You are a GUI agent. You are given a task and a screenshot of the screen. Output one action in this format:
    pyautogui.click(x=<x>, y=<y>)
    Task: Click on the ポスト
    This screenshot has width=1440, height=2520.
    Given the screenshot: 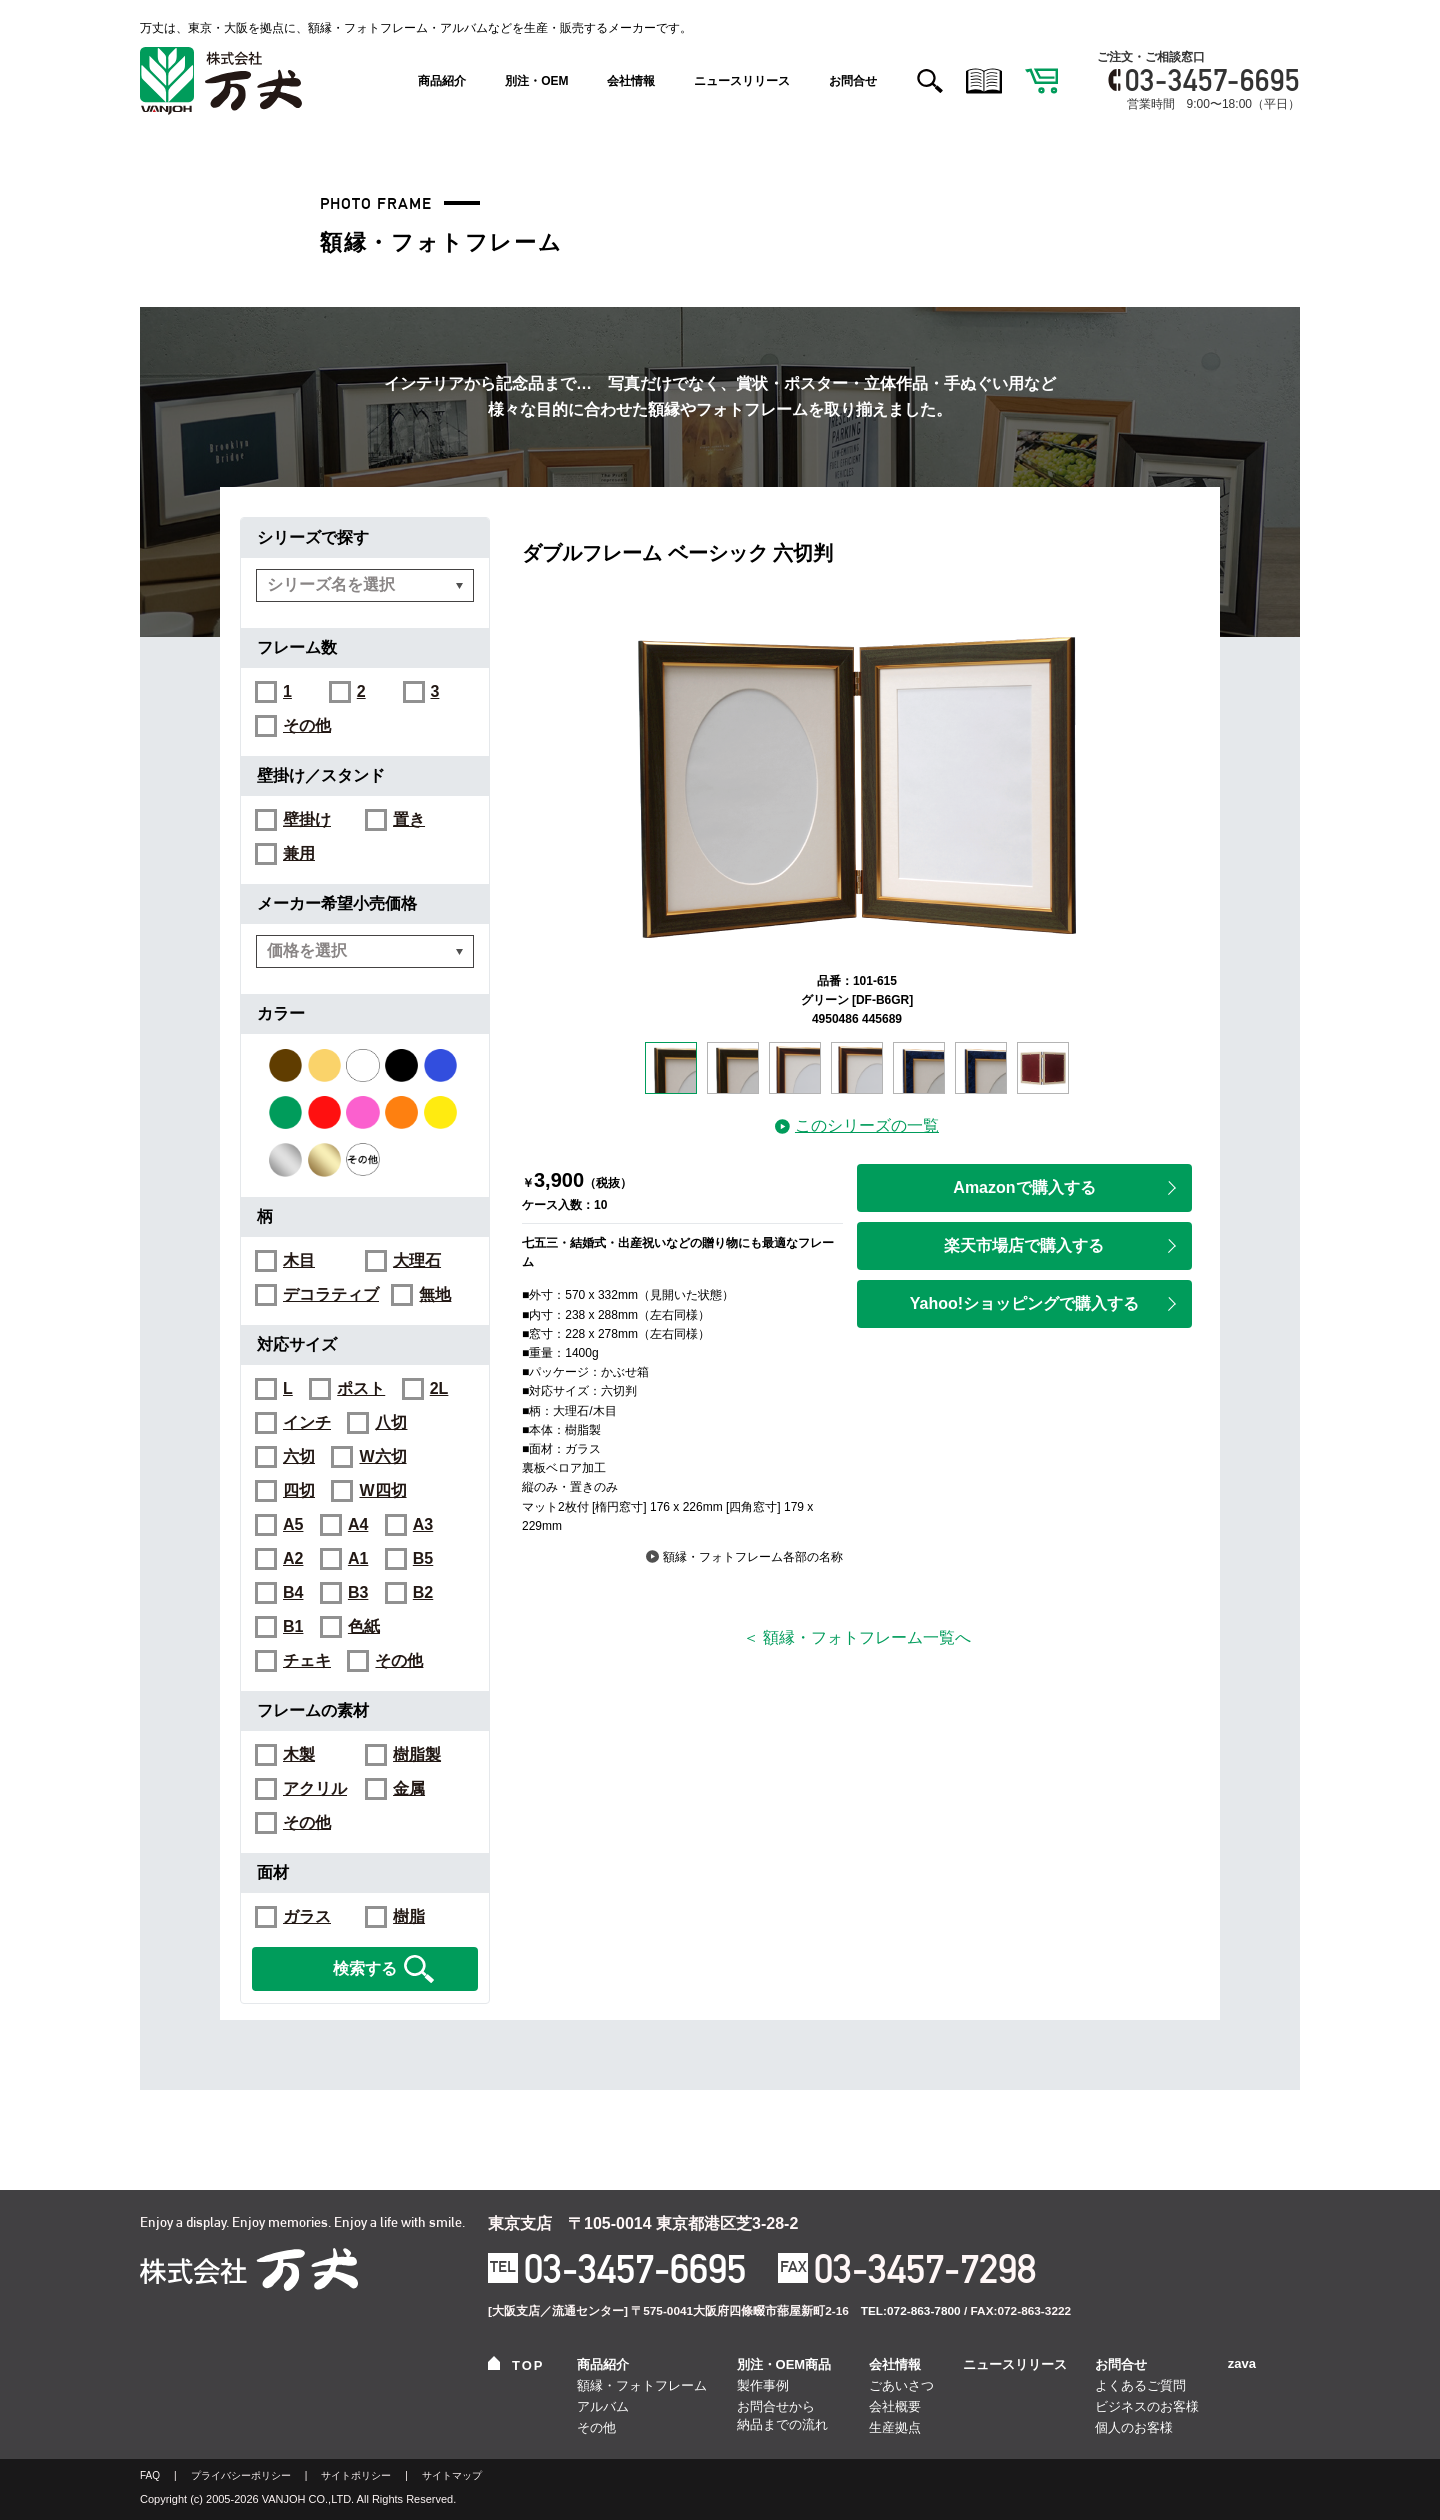 What is the action you would take?
    pyautogui.click(x=361, y=1389)
    